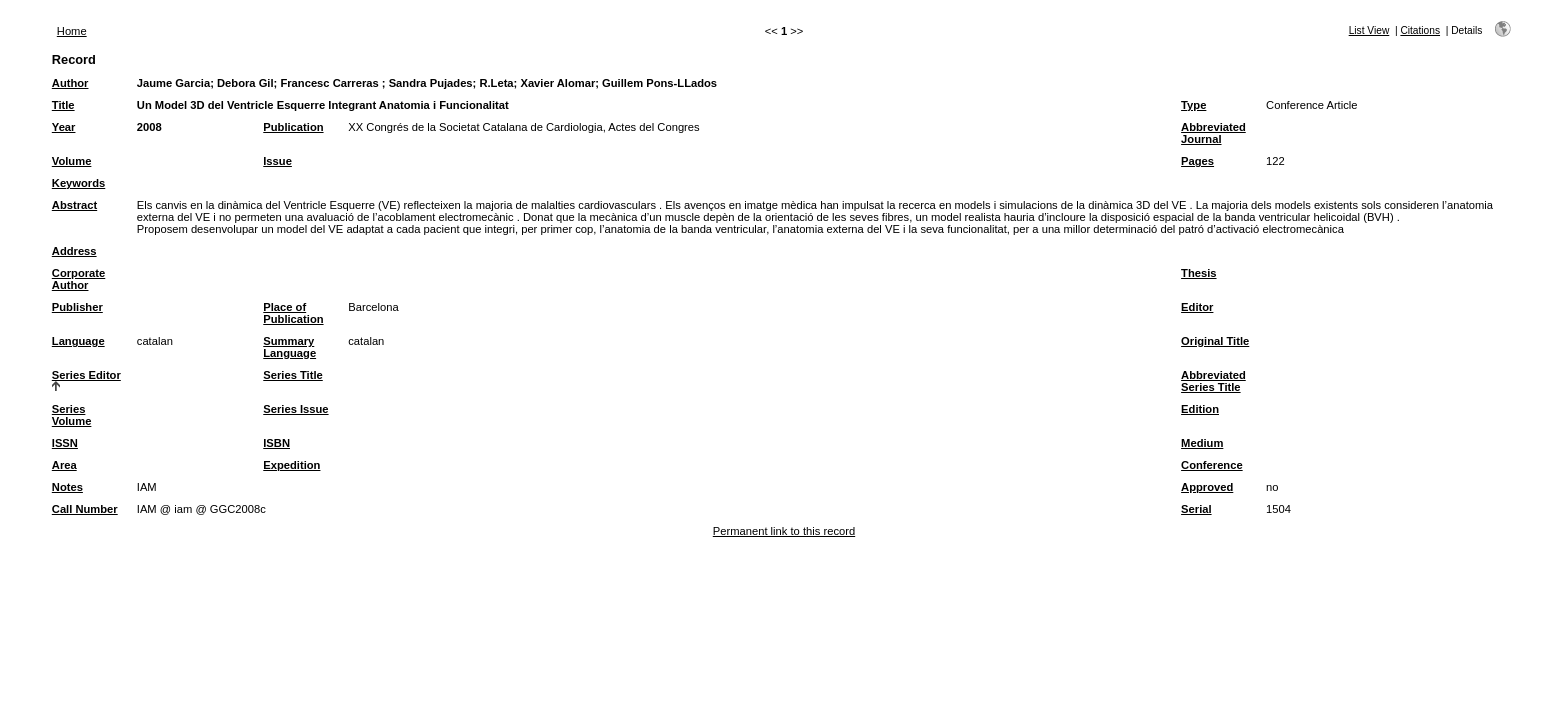 The height and width of the screenshot is (720, 1568). Describe the element at coordinates (277, 161) in the screenshot. I see `Issue` at that location.